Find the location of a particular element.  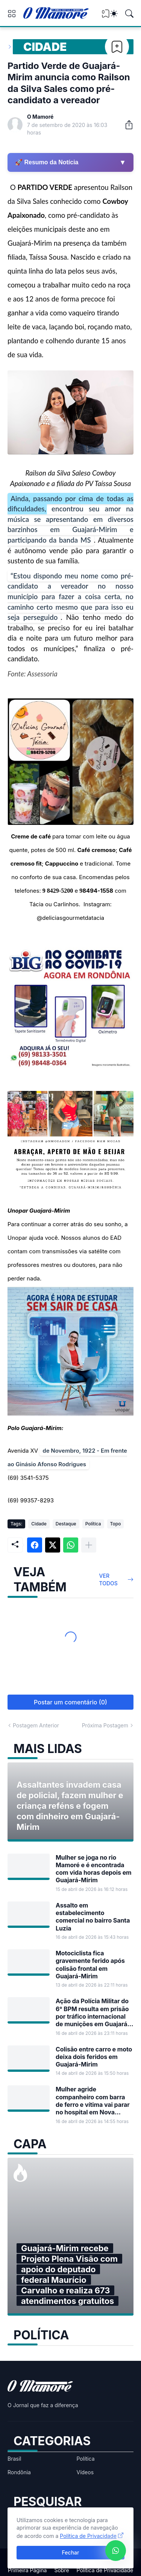

[Show Menu] is located at coordinates (11, 13).